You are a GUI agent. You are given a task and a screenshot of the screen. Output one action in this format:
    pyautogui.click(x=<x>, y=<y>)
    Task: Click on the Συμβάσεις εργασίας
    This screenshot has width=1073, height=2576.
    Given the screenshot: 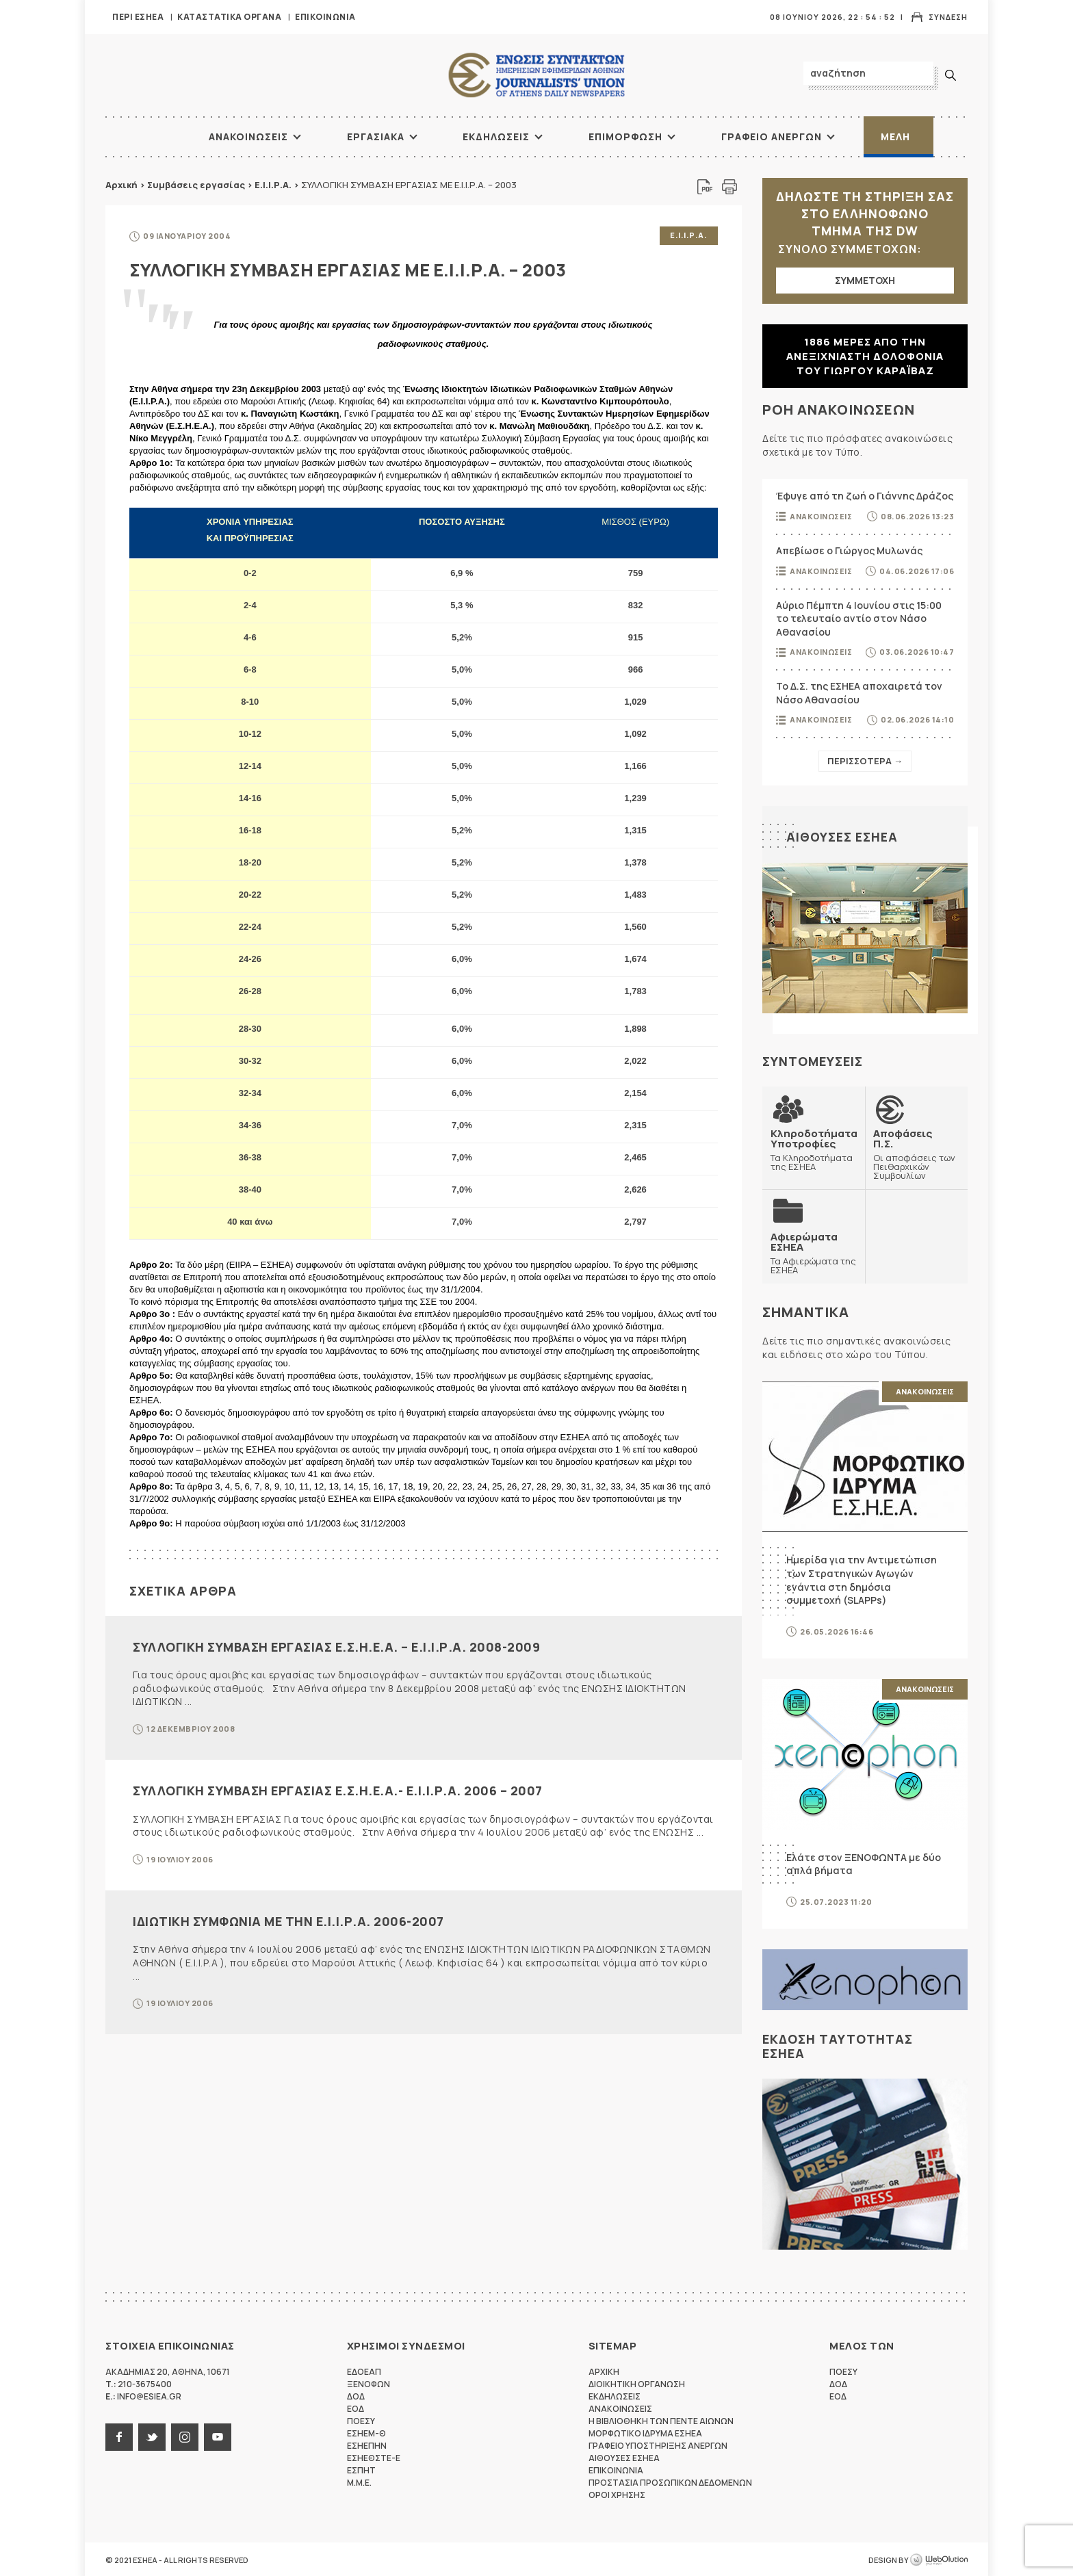 What is the action you would take?
    pyautogui.click(x=196, y=185)
    